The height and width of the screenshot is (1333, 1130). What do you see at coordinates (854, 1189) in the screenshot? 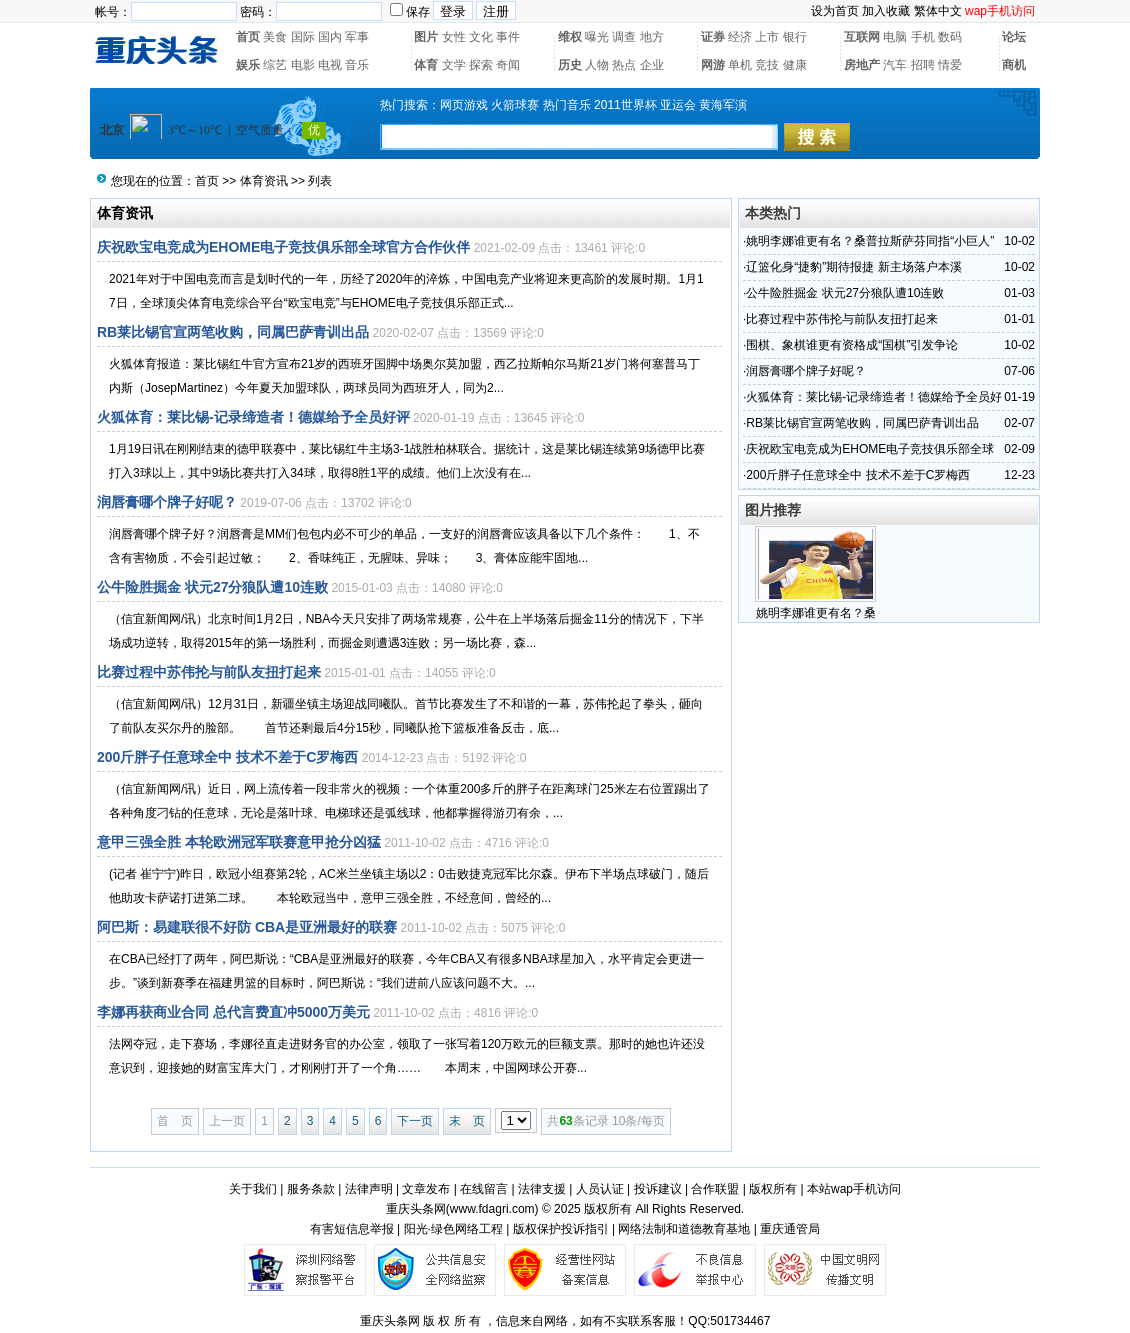
I see `本站wap手机访问` at bounding box center [854, 1189].